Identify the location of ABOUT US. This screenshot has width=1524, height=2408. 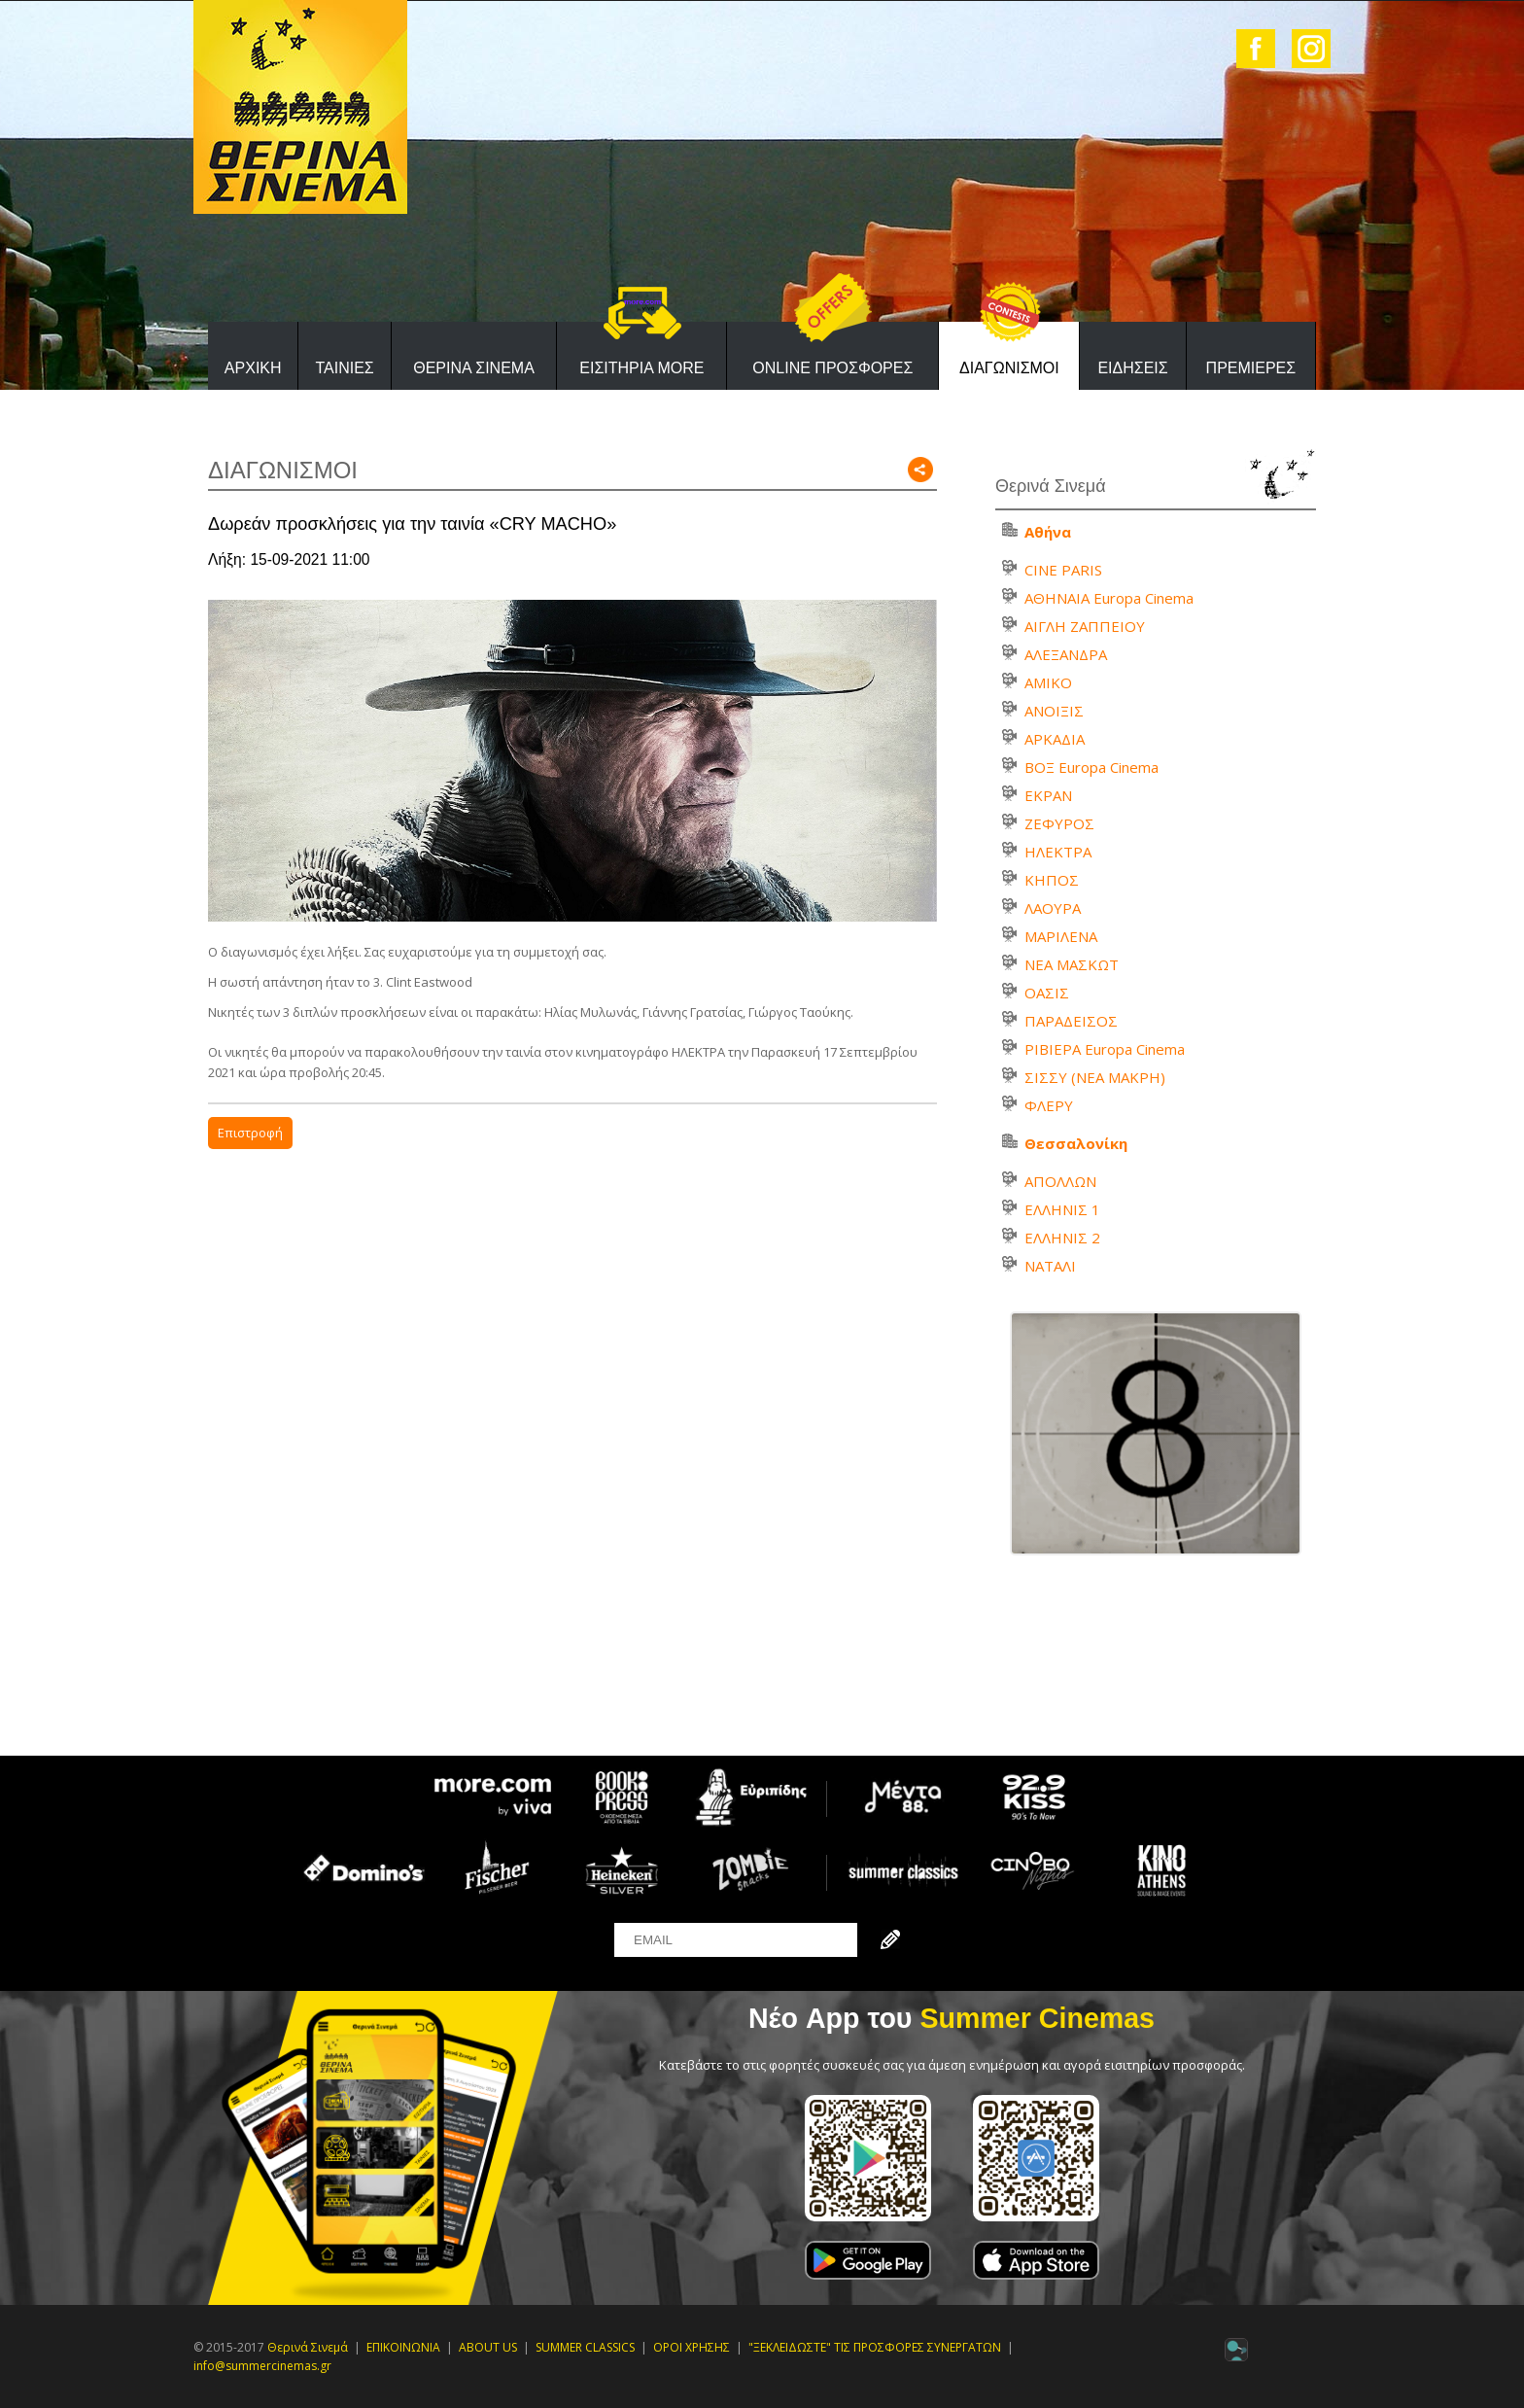
(488, 2347).